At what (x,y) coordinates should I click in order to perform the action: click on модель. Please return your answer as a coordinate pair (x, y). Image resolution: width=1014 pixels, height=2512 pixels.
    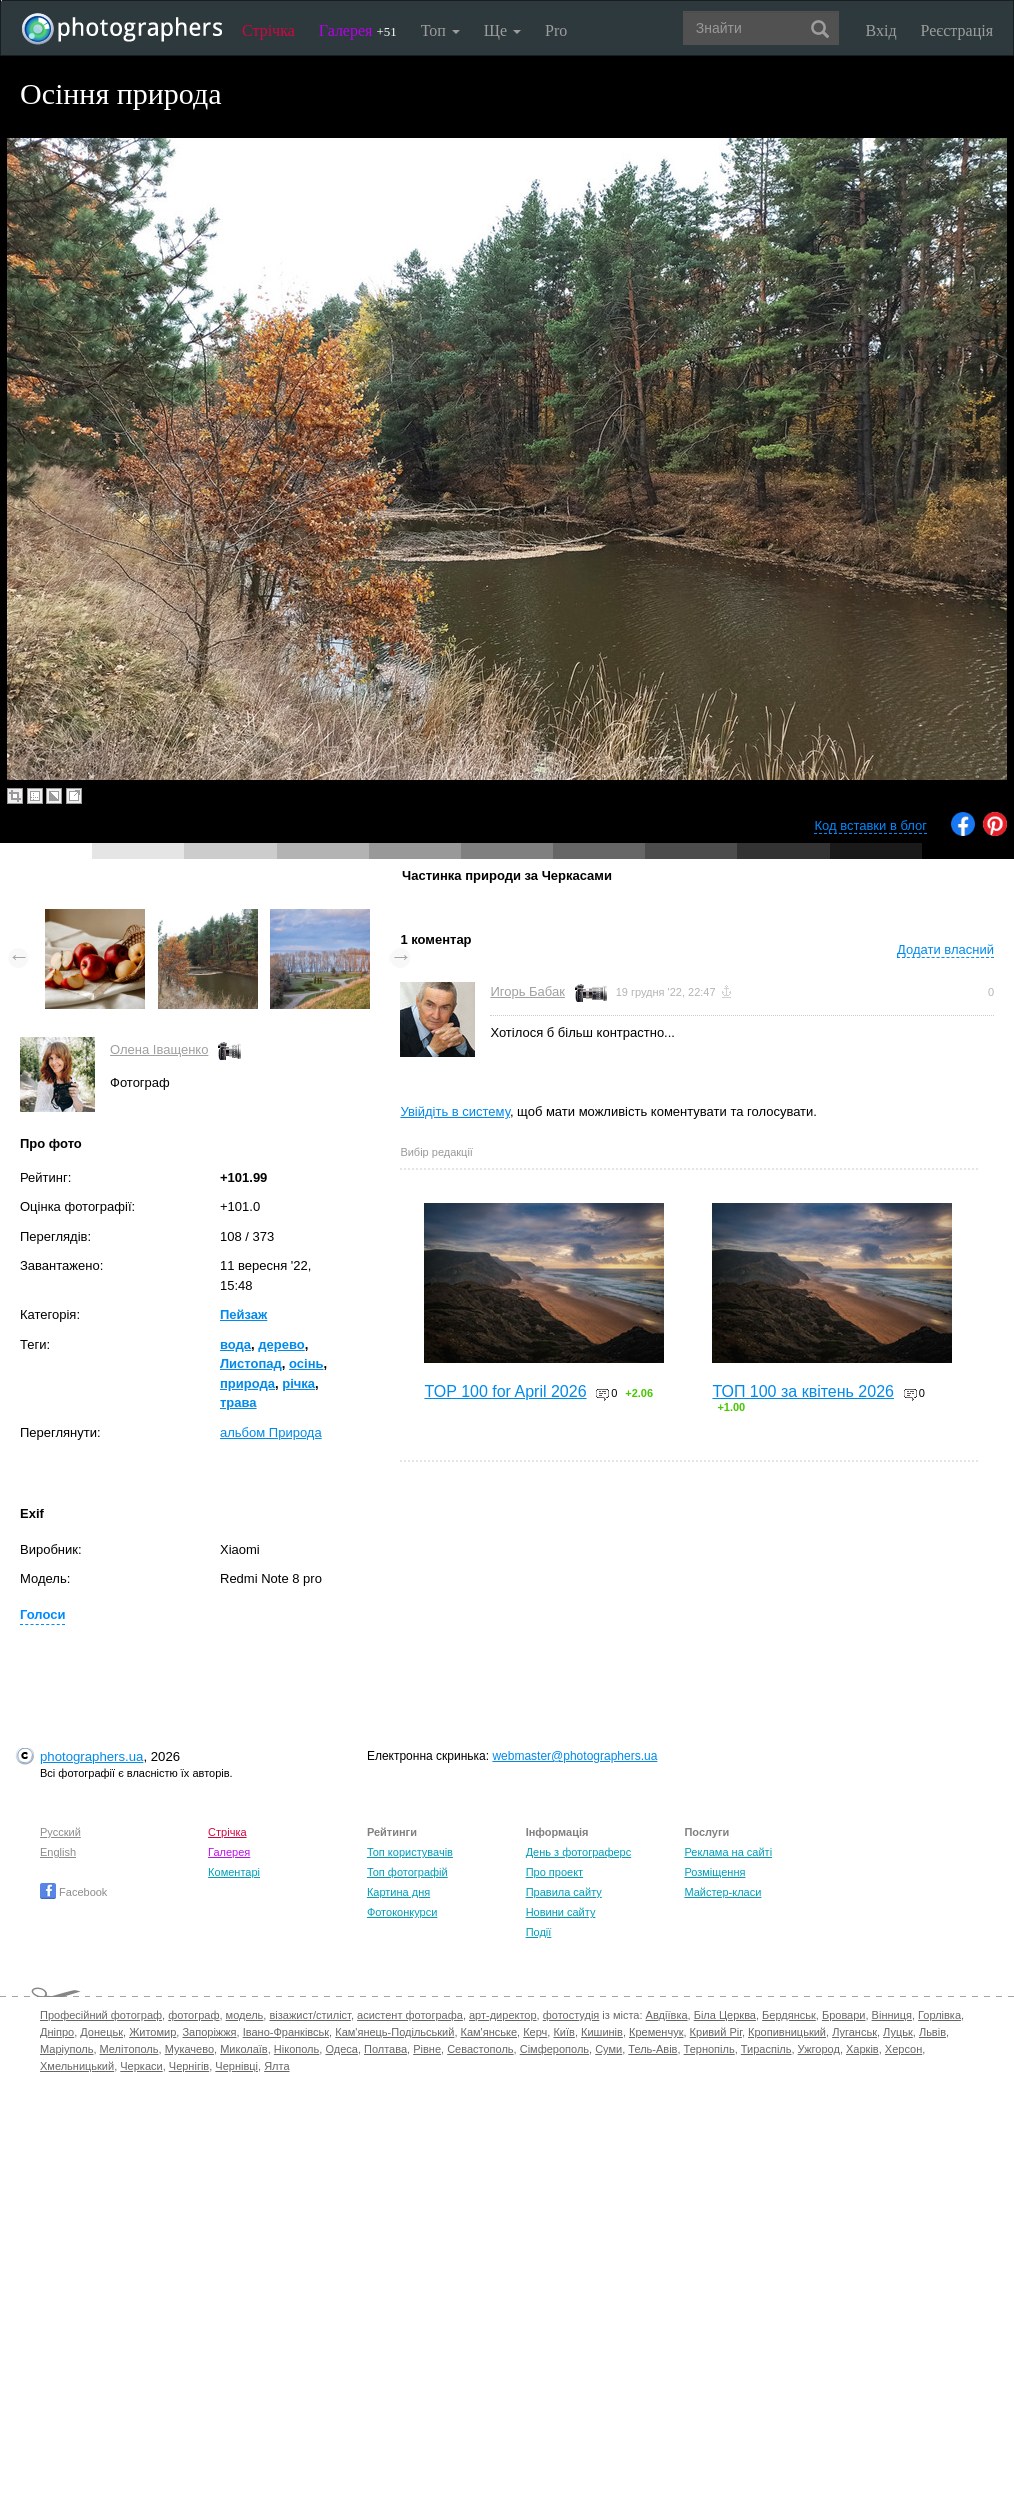
    Looking at the image, I should click on (245, 2015).